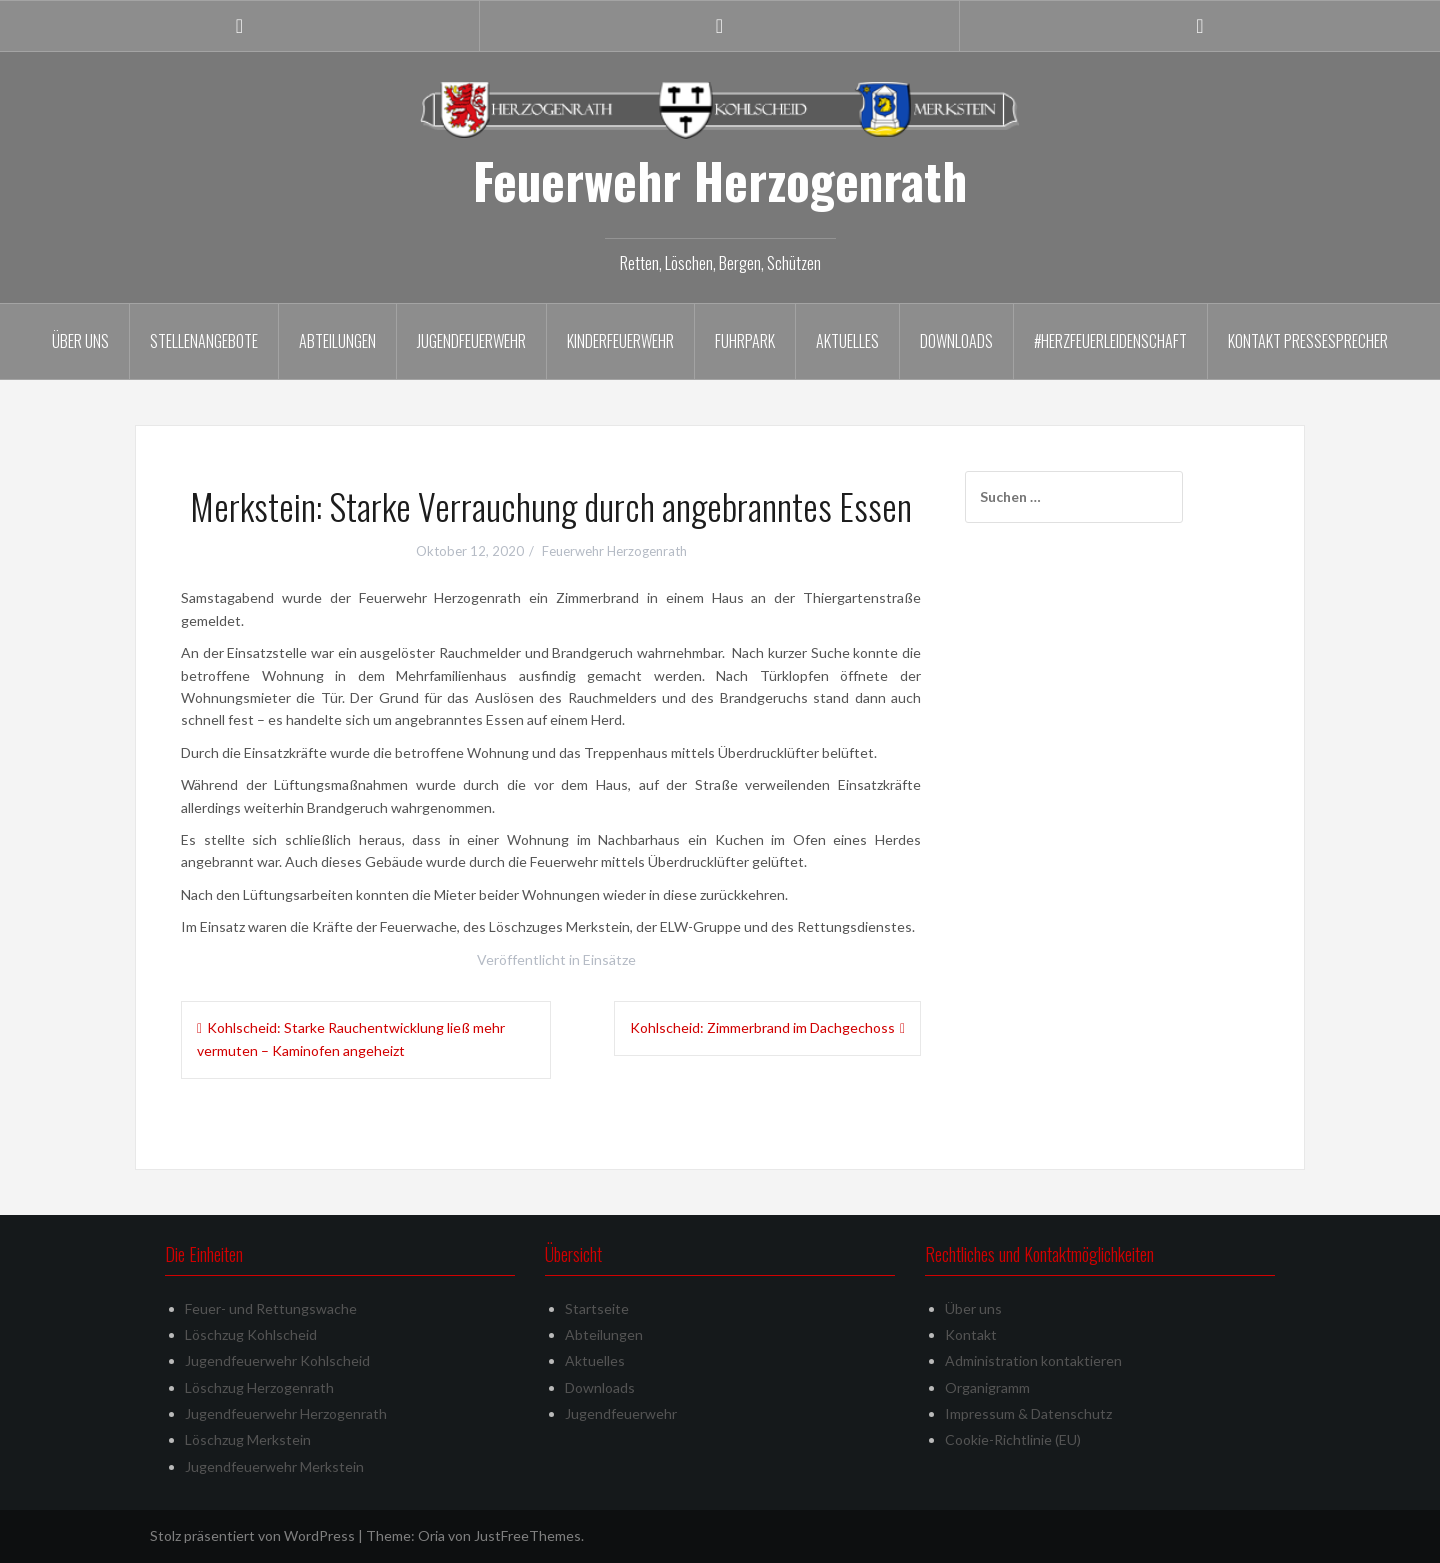 This screenshot has height=1563, width=1440. I want to click on Einsätze, so click(609, 959).